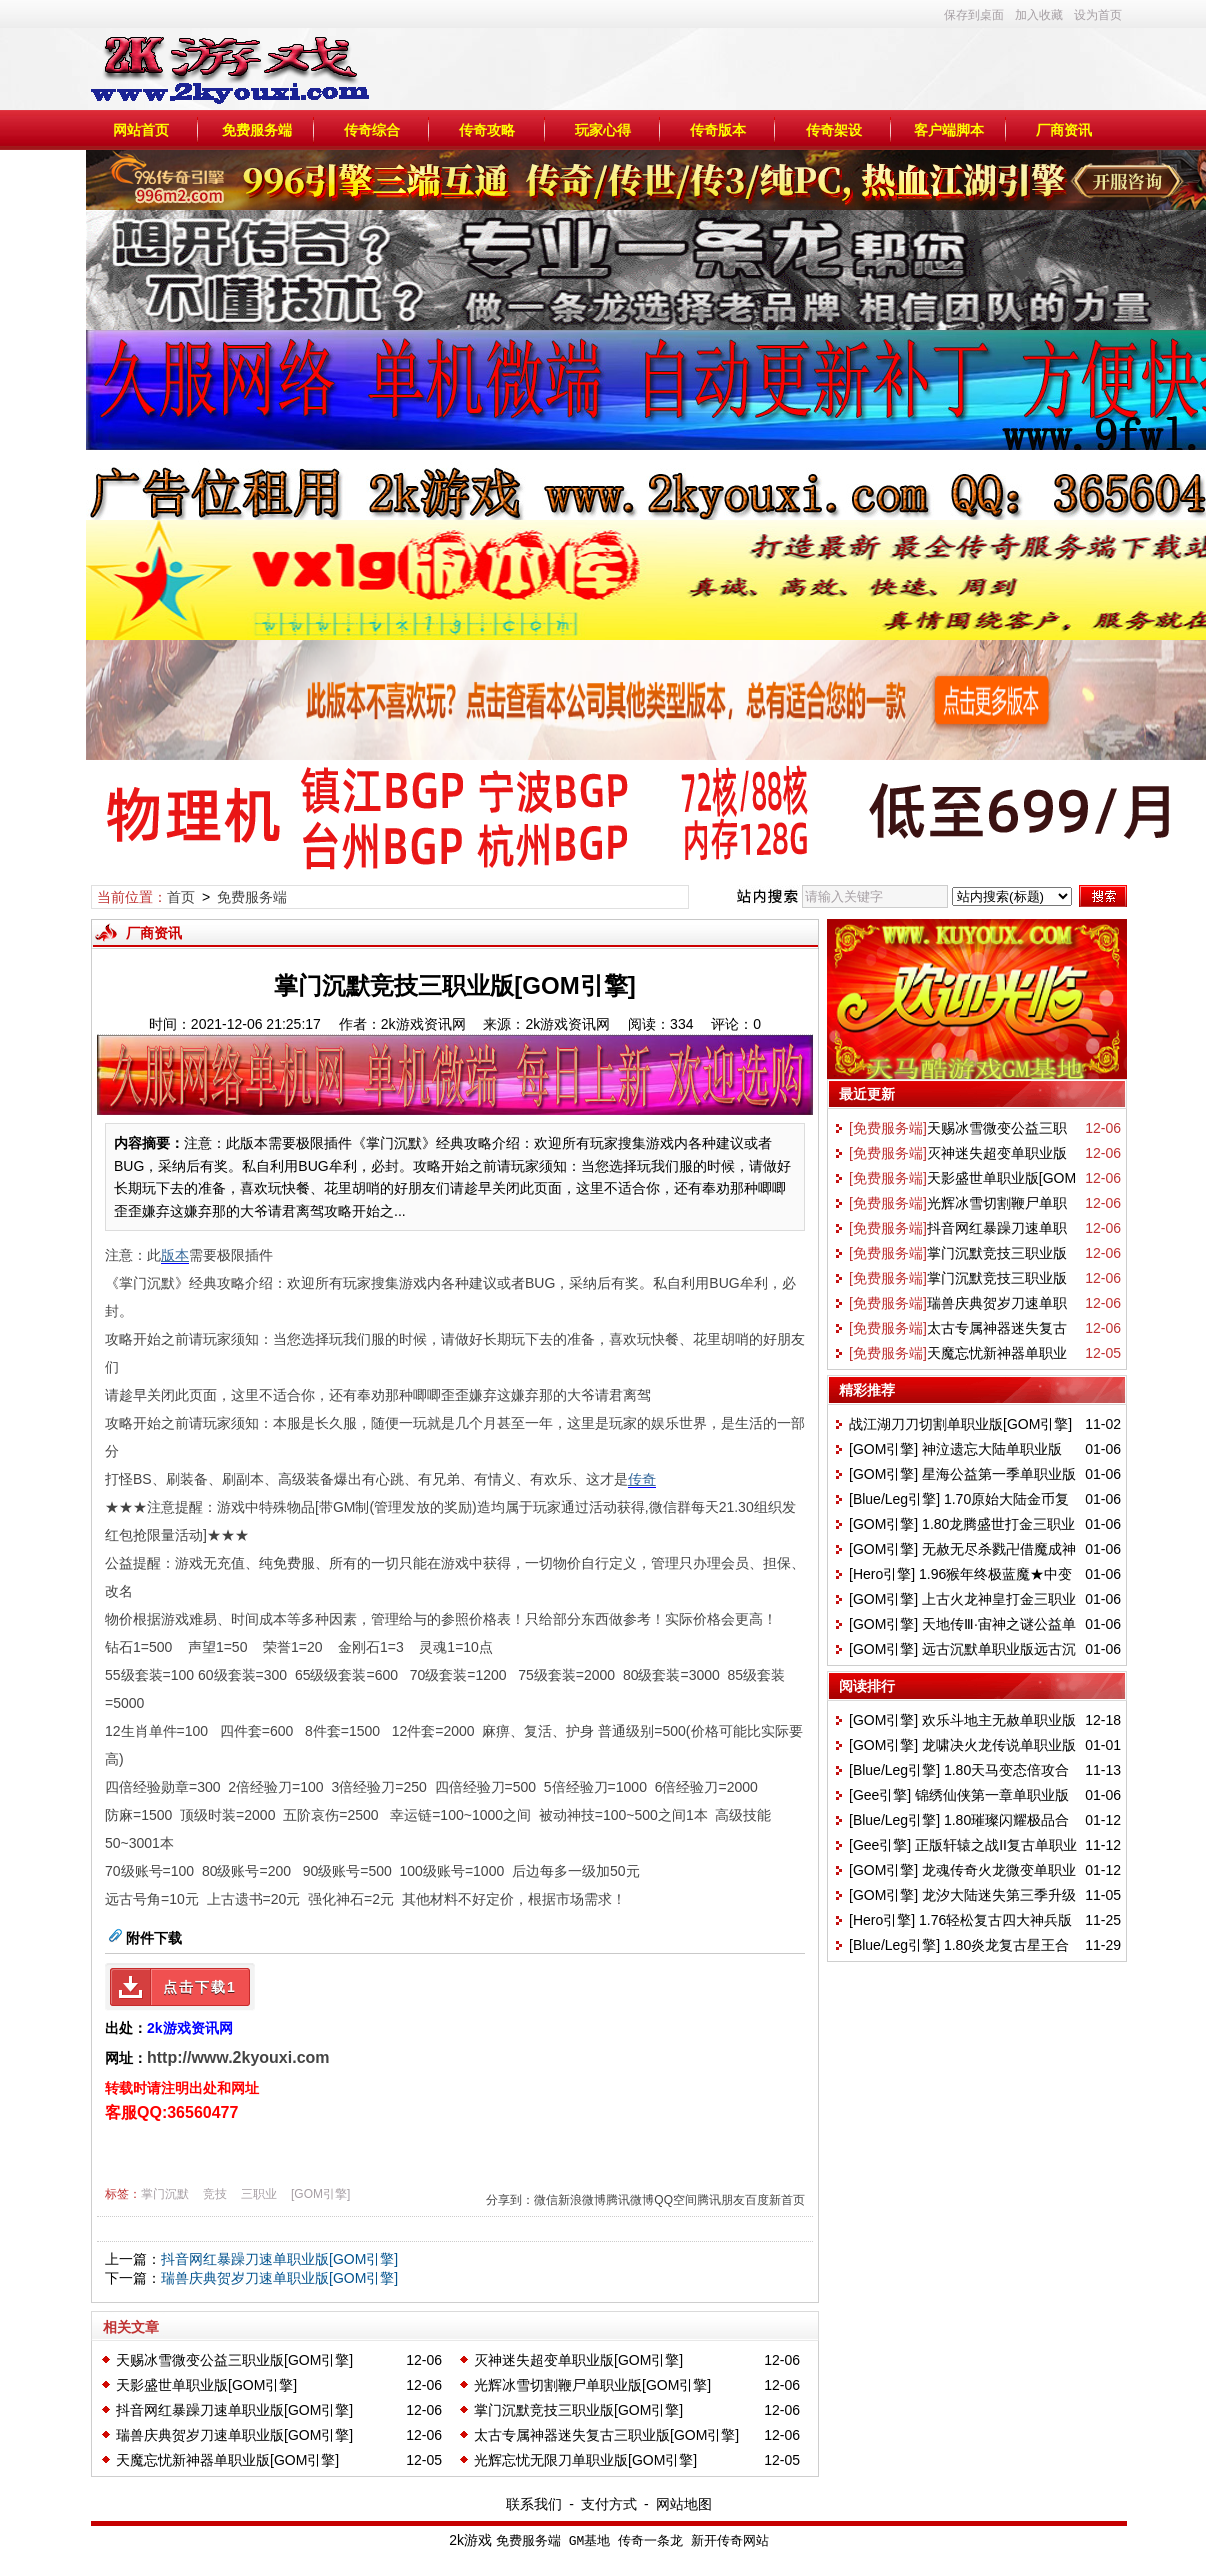 This screenshot has width=1206, height=2556. I want to click on 战江湖刀刀切割单职业版[GOM引擎], so click(960, 1424).